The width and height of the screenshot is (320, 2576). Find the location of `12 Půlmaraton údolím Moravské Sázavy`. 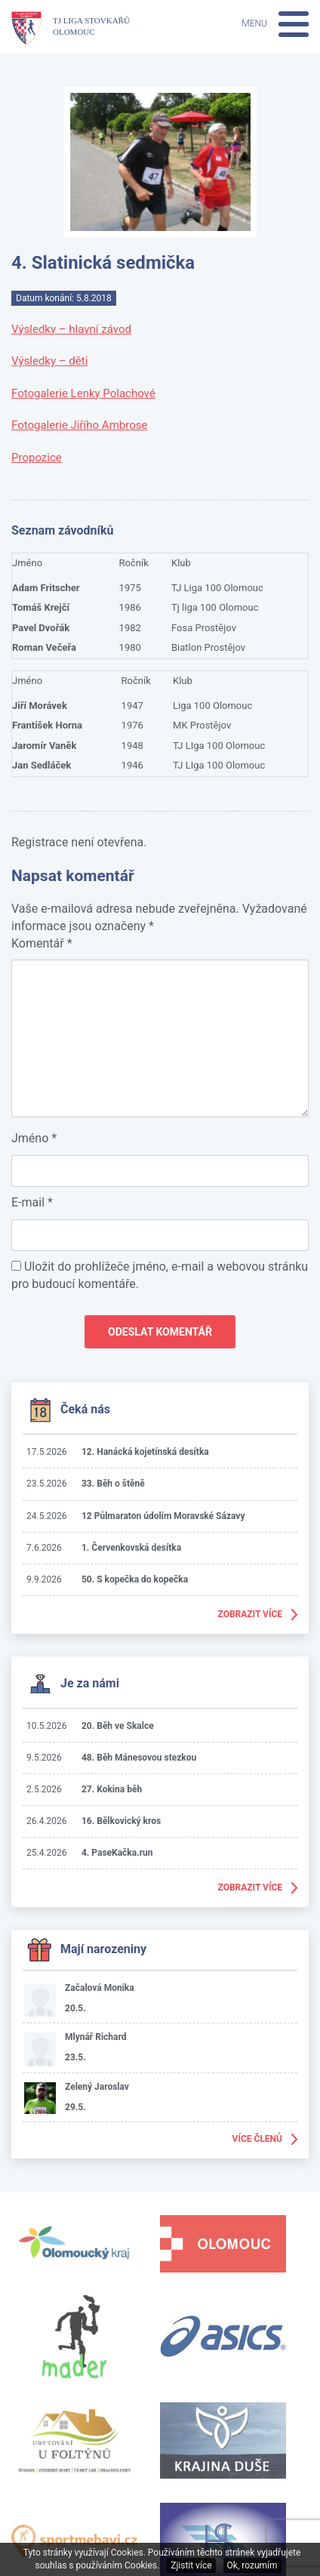

12 Půlmaraton údolím Moravské Sázavy is located at coordinates (163, 1516).